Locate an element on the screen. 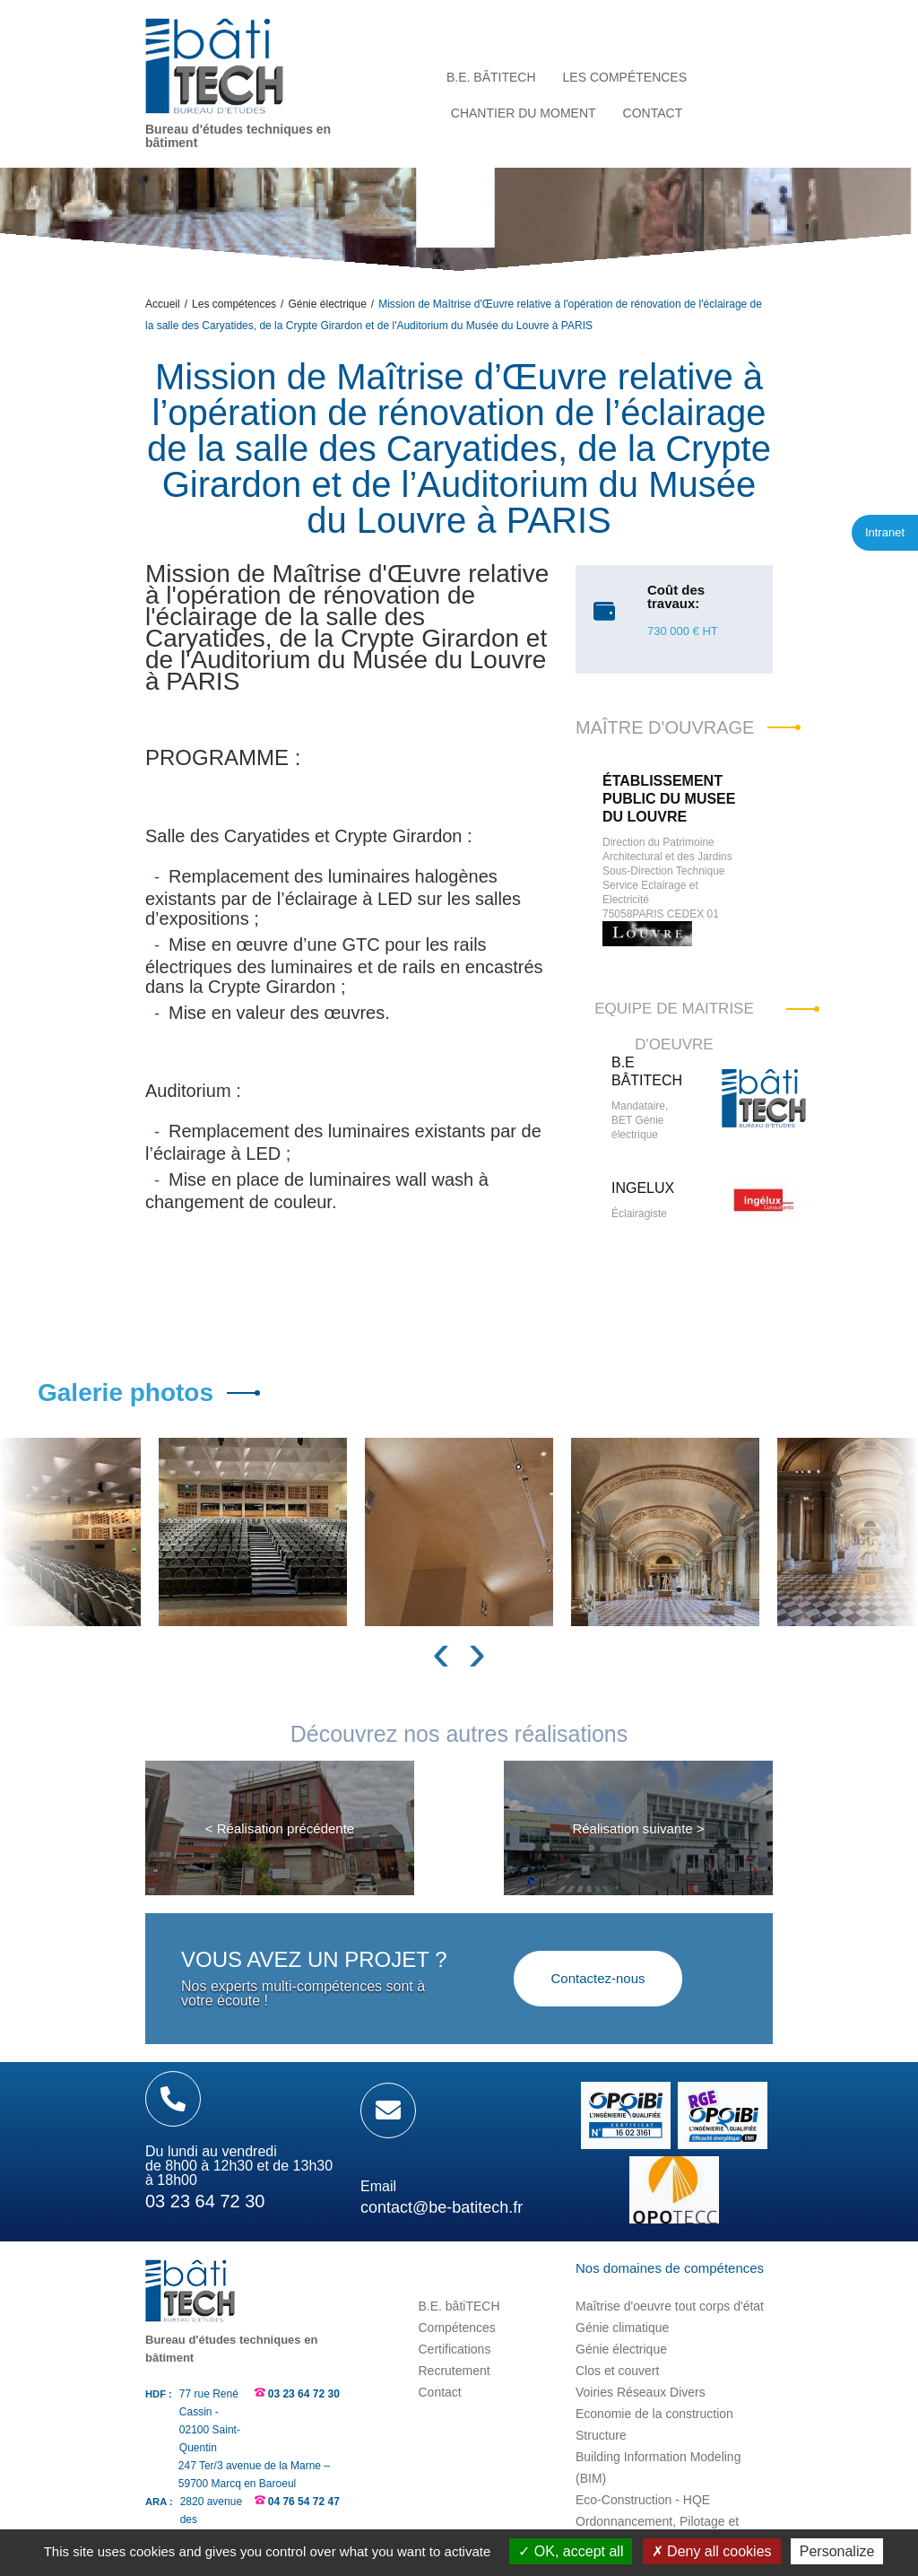 The height and width of the screenshot is (2576, 918). 03 23 64 72 30 is located at coordinates (304, 2394).